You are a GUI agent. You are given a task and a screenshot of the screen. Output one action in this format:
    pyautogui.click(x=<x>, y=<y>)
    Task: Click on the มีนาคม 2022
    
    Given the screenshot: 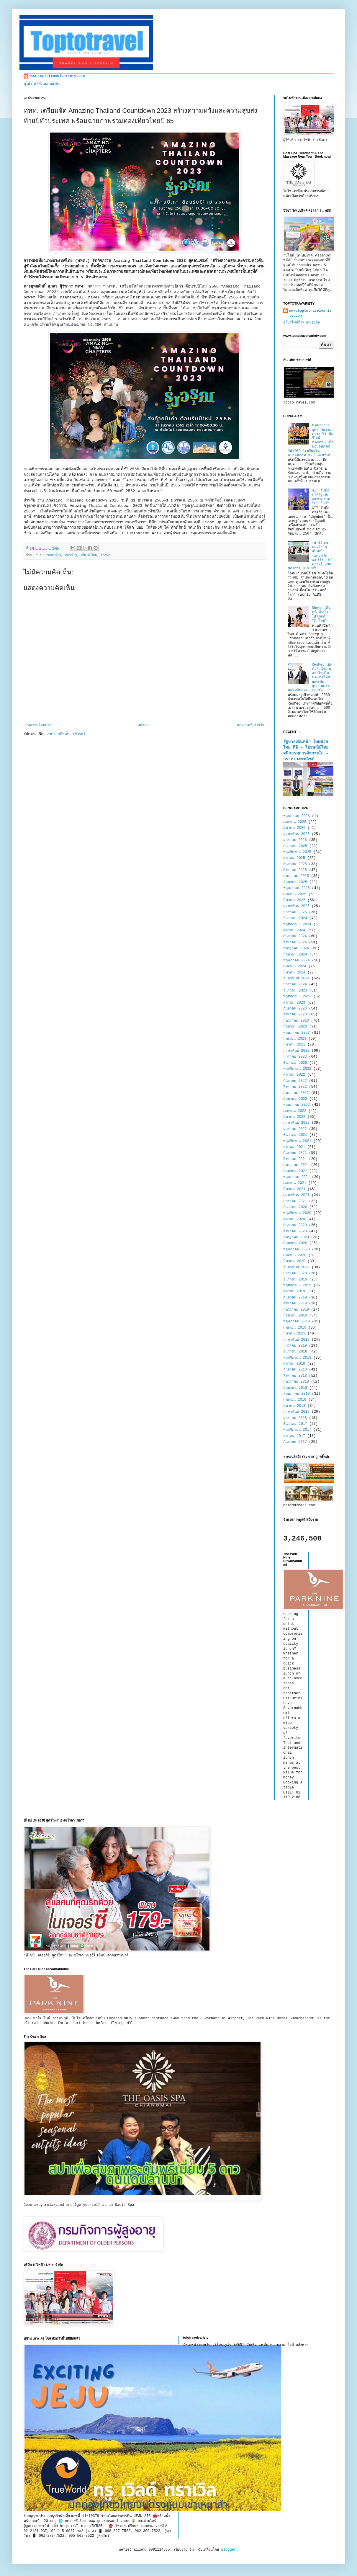 What is the action you would take?
    pyautogui.click(x=294, y=1117)
    